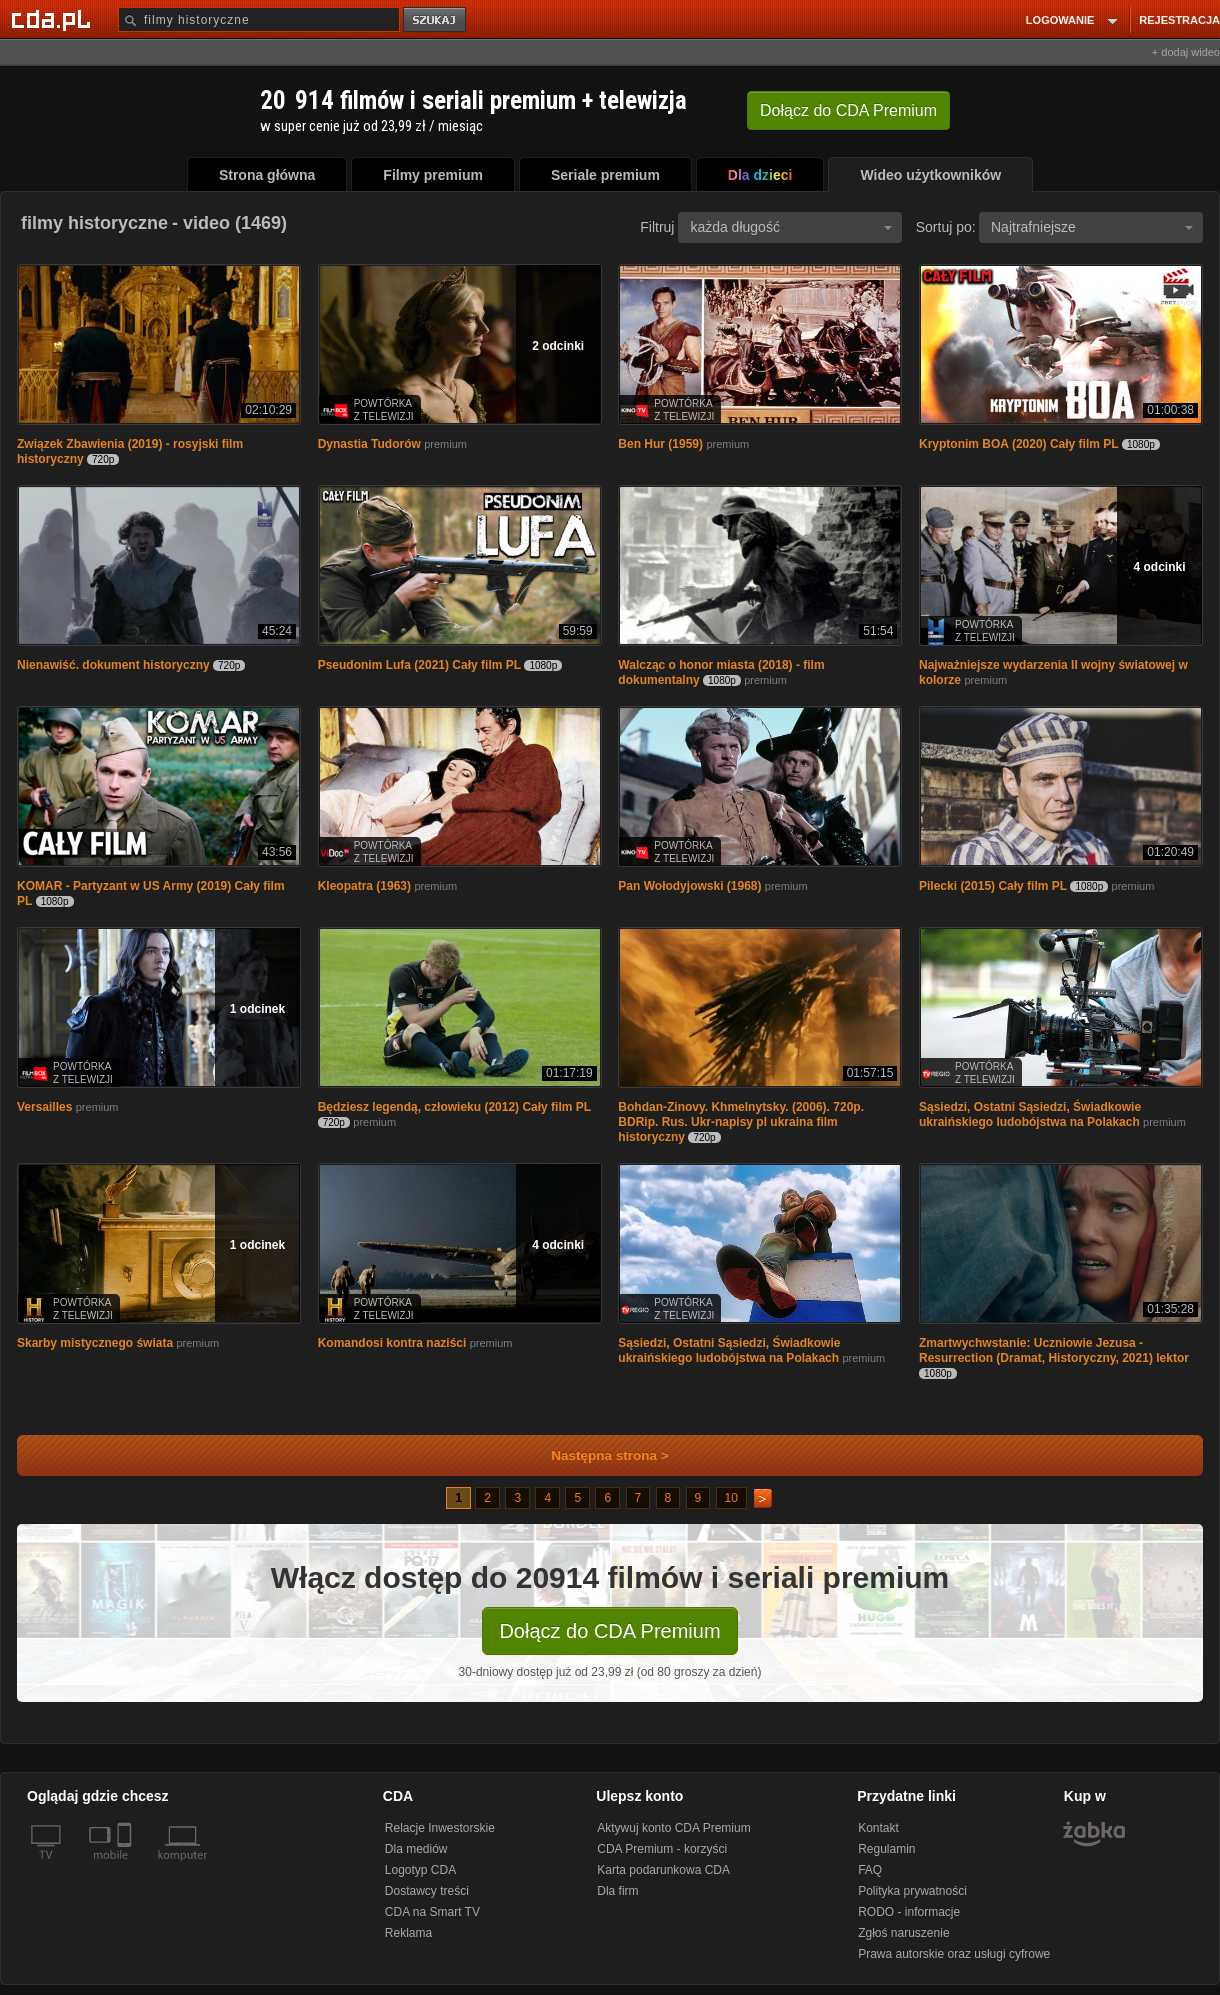 The height and width of the screenshot is (1995, 1220). I want to click on Zmartwychwstanie: Uczniowie Jezusa - Resurrection (Dramat, Historyczny, 2021) lektor, so click(1054, 1350).